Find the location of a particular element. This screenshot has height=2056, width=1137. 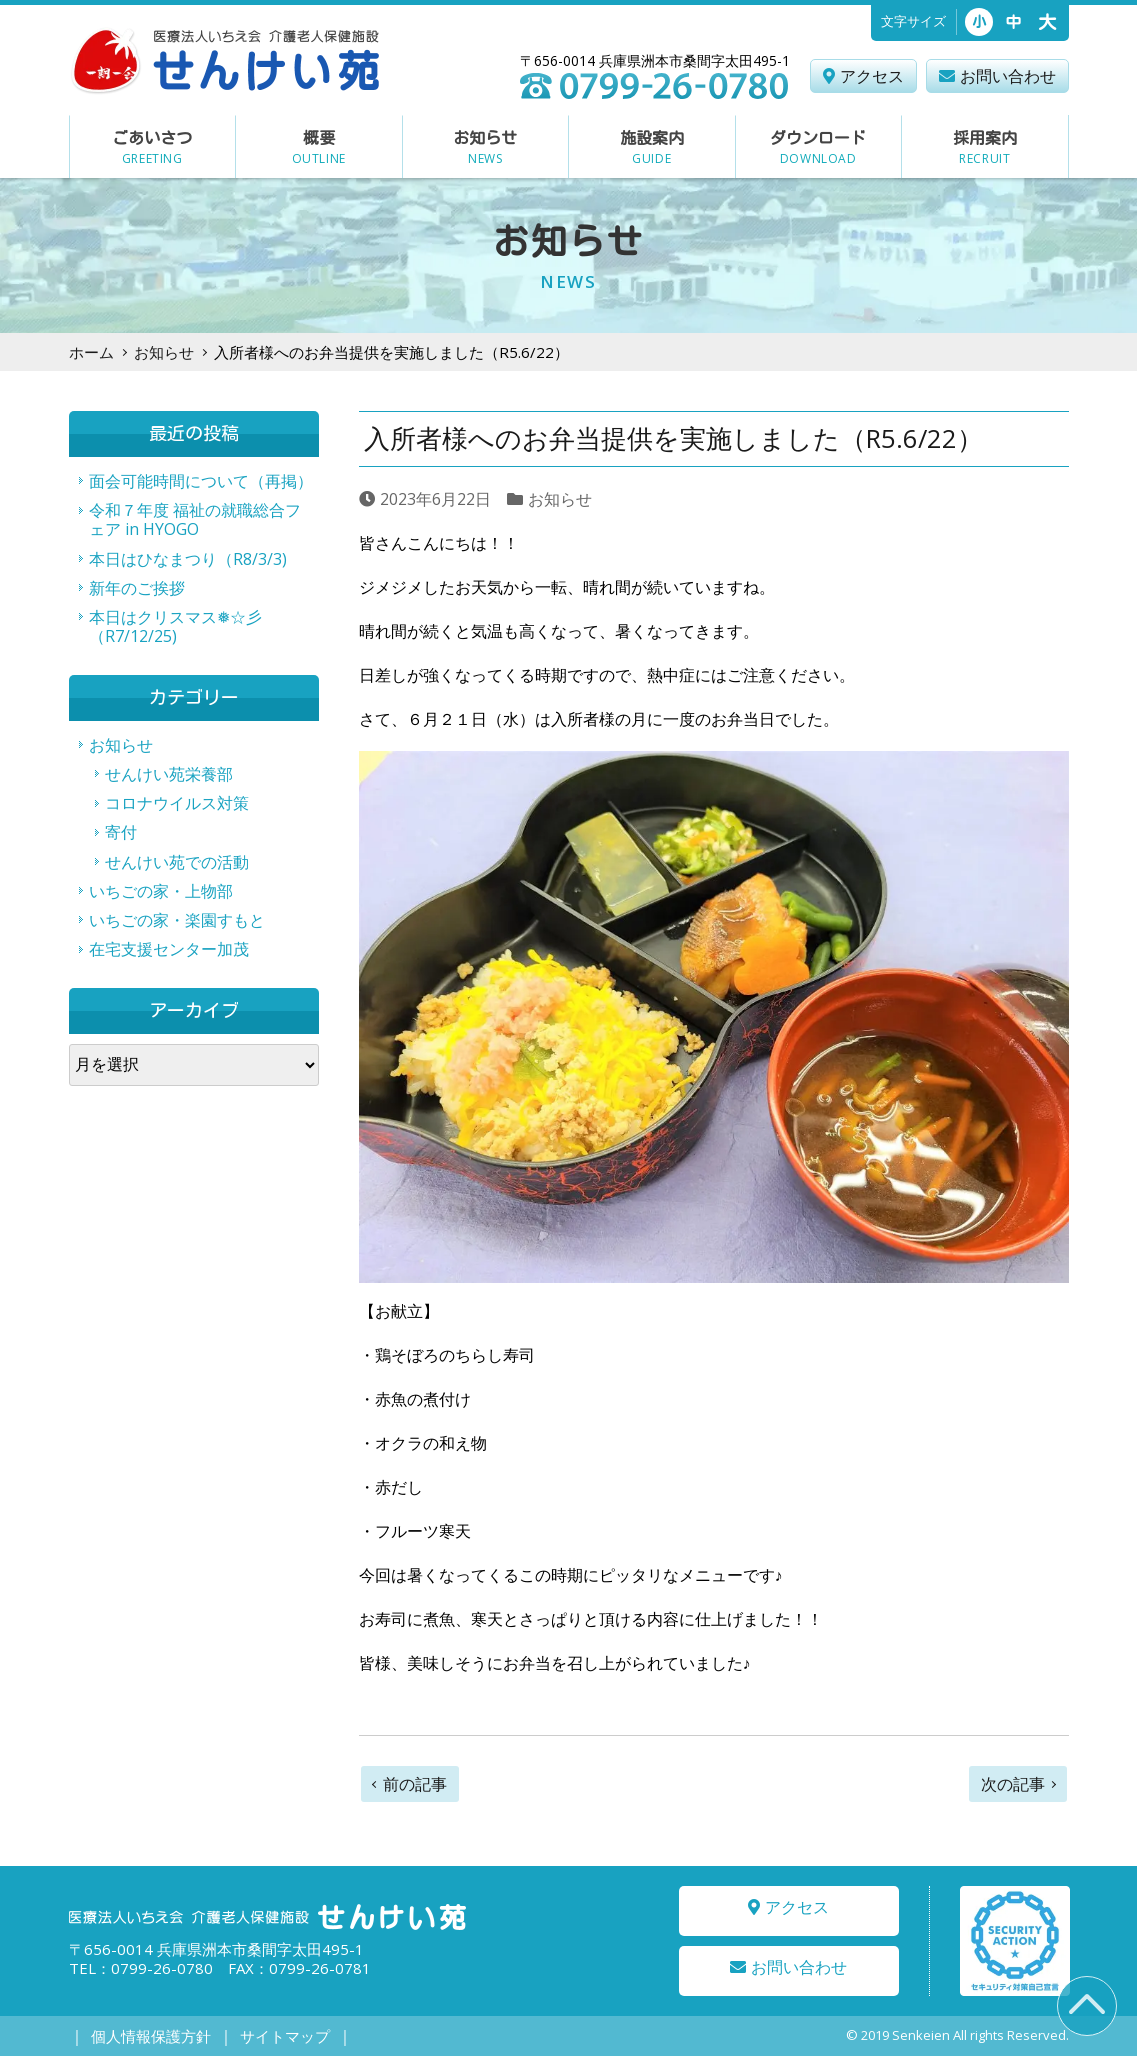

前の記事 is located at coordinates (415, 1784).